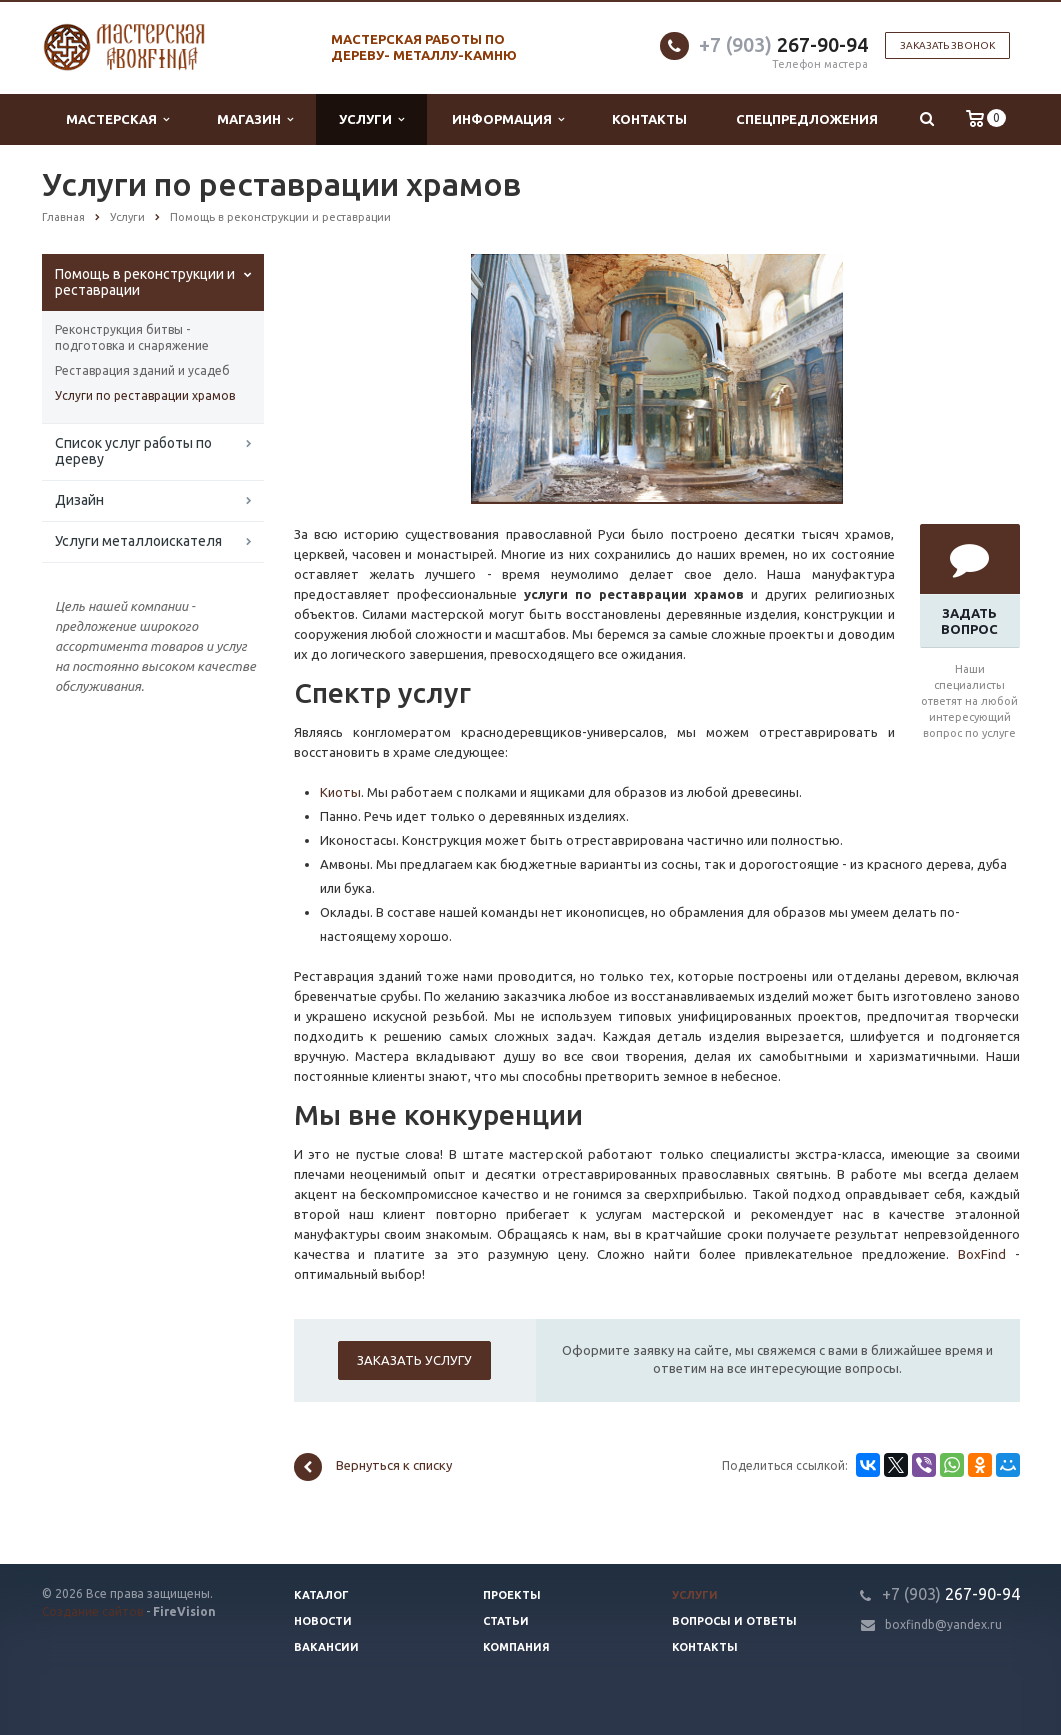  What do you see at coordinates (508, 119) in the screenshot?
I see `Информация` at bounding box center [508, 119].